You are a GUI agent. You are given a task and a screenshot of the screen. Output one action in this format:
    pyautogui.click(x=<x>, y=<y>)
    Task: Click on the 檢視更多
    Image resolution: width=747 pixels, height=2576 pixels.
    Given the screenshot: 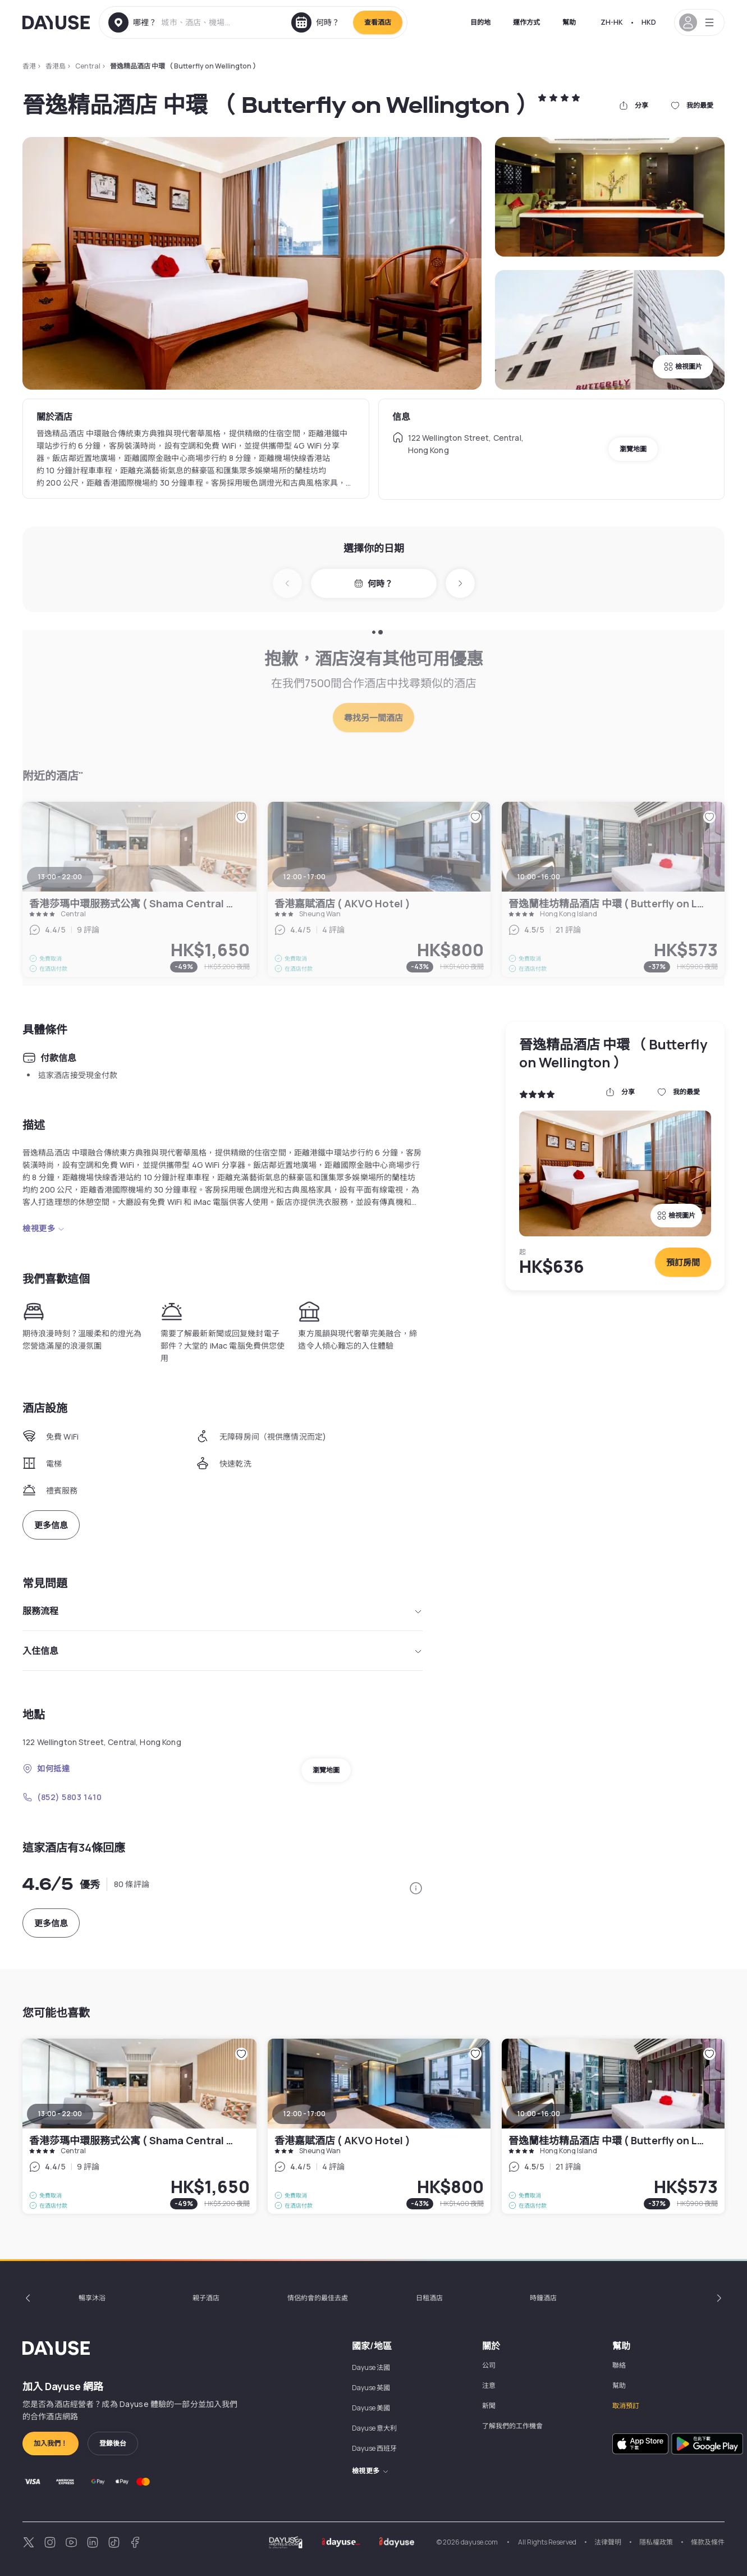 What is the action you would take?
    pyautogui.click(x=43, y=1228)
    